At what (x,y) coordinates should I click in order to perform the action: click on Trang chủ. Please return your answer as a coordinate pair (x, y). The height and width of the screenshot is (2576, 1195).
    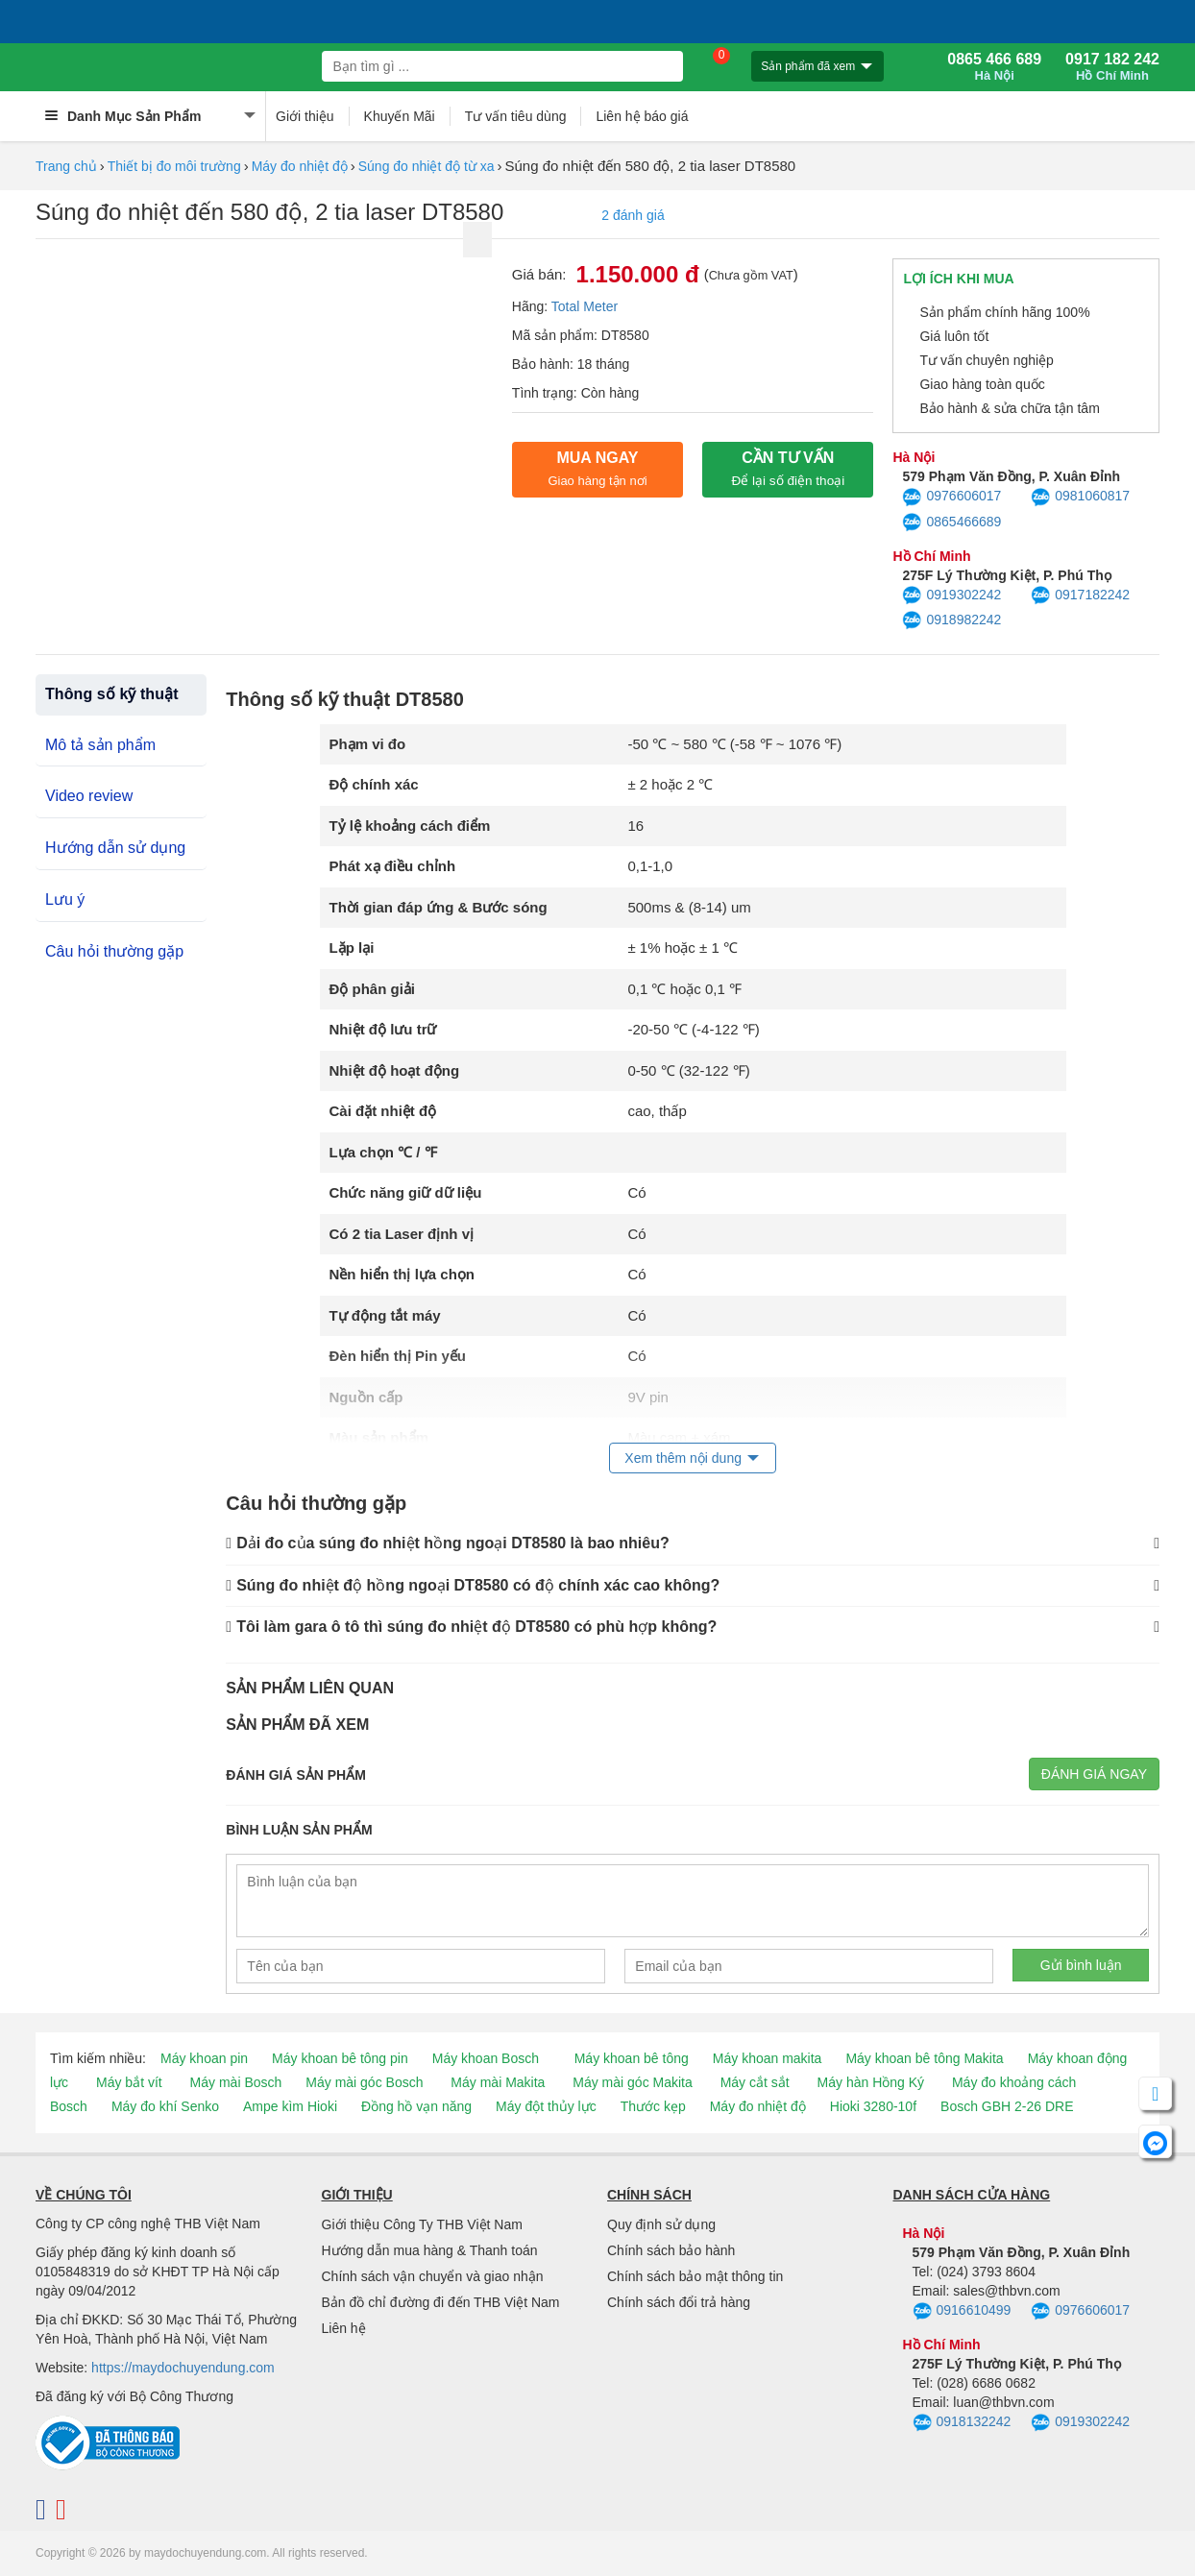
    Looking at the image, I should click on (66, 166).